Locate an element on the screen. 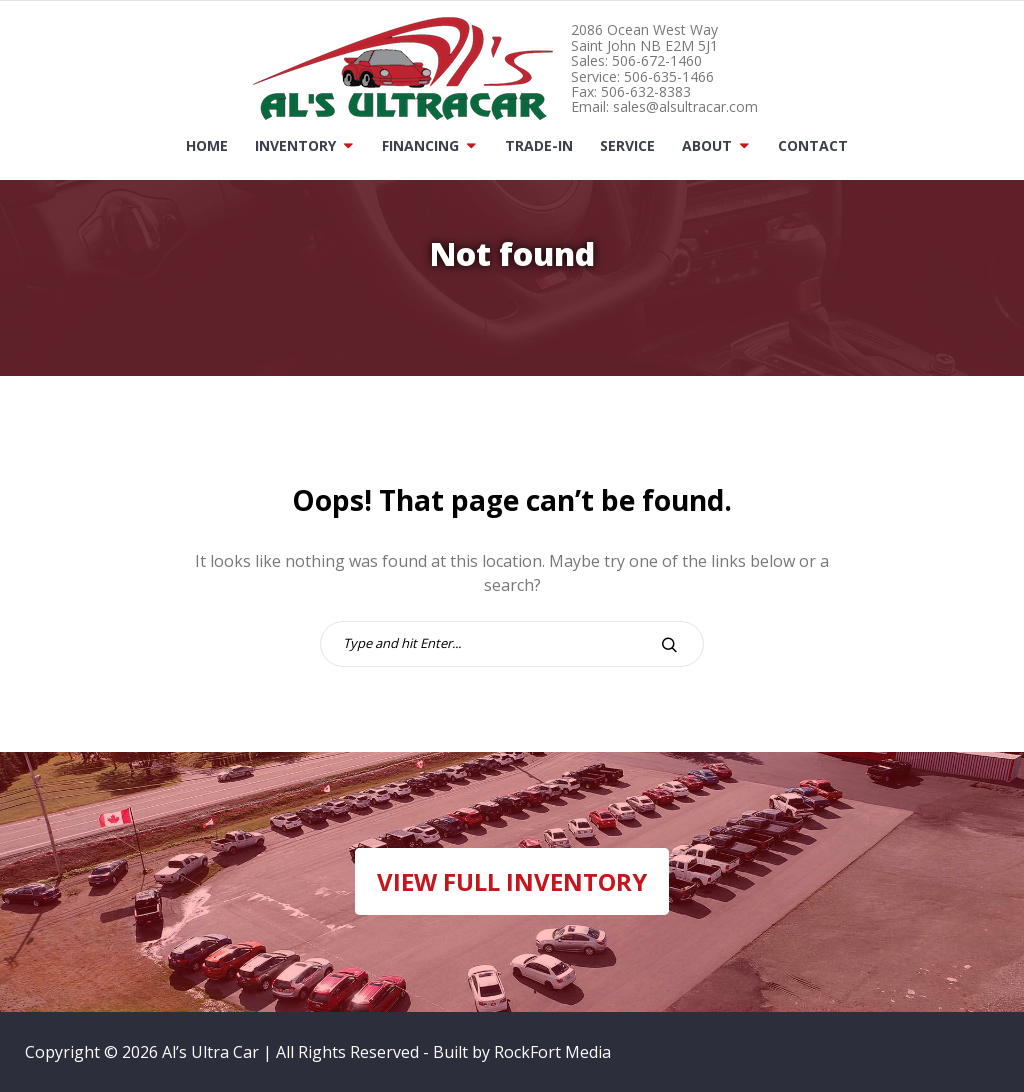 This screenshot has height=1092, width=1024. VIEW FULL INVENTORY is located at coordinates (512, 881).